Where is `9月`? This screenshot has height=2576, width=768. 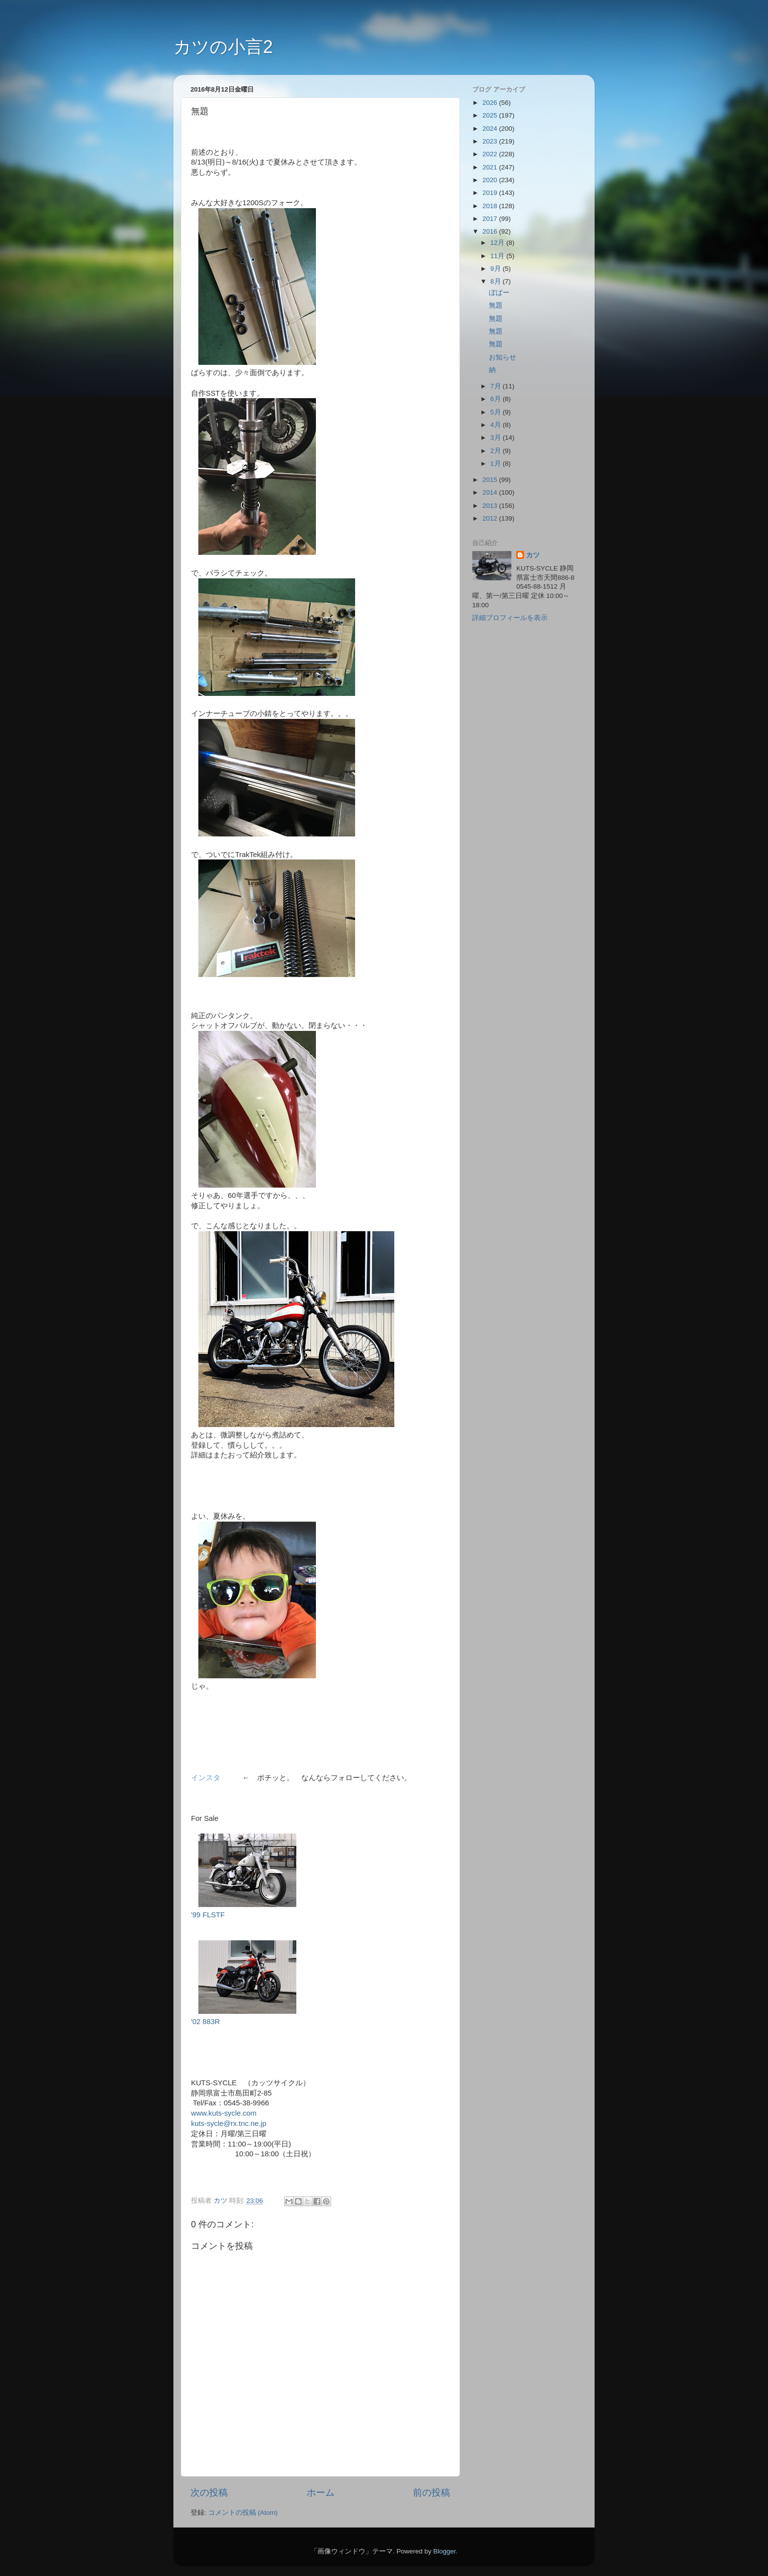
9月 is located at coordinates (496, 268).